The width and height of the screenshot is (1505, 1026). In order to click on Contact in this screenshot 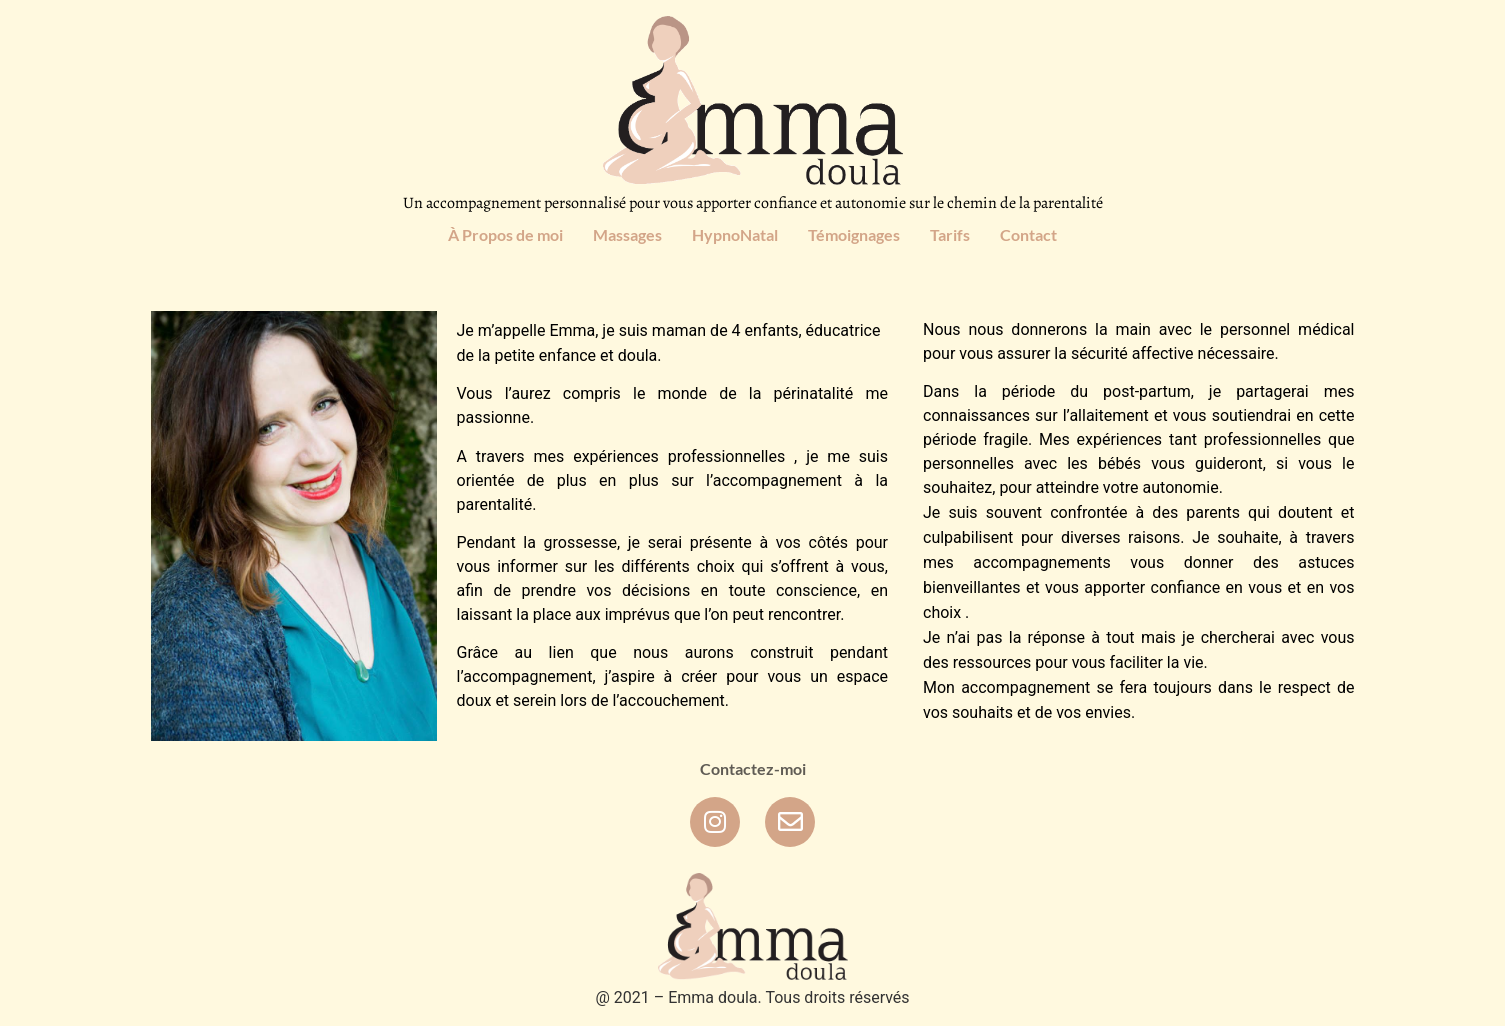, I will do `click(1028, 234)`.